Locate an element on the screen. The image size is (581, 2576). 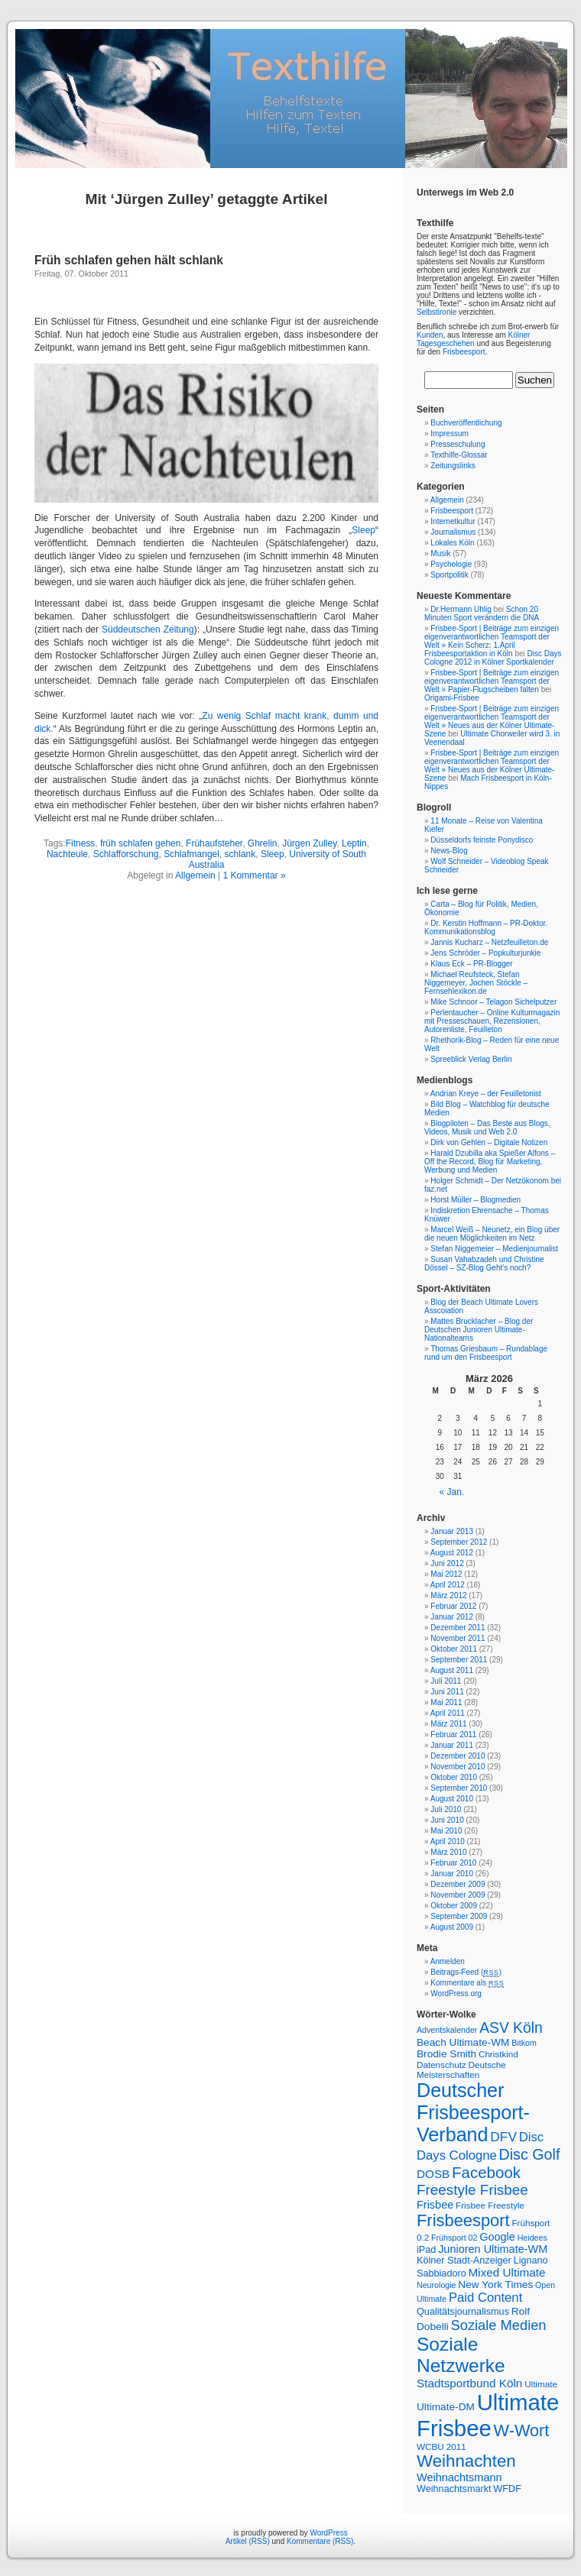
Junioren Ultimate-WM [Junioren Ultimate-WM (10 Einträge)] is located at coordinates (492, 2249).